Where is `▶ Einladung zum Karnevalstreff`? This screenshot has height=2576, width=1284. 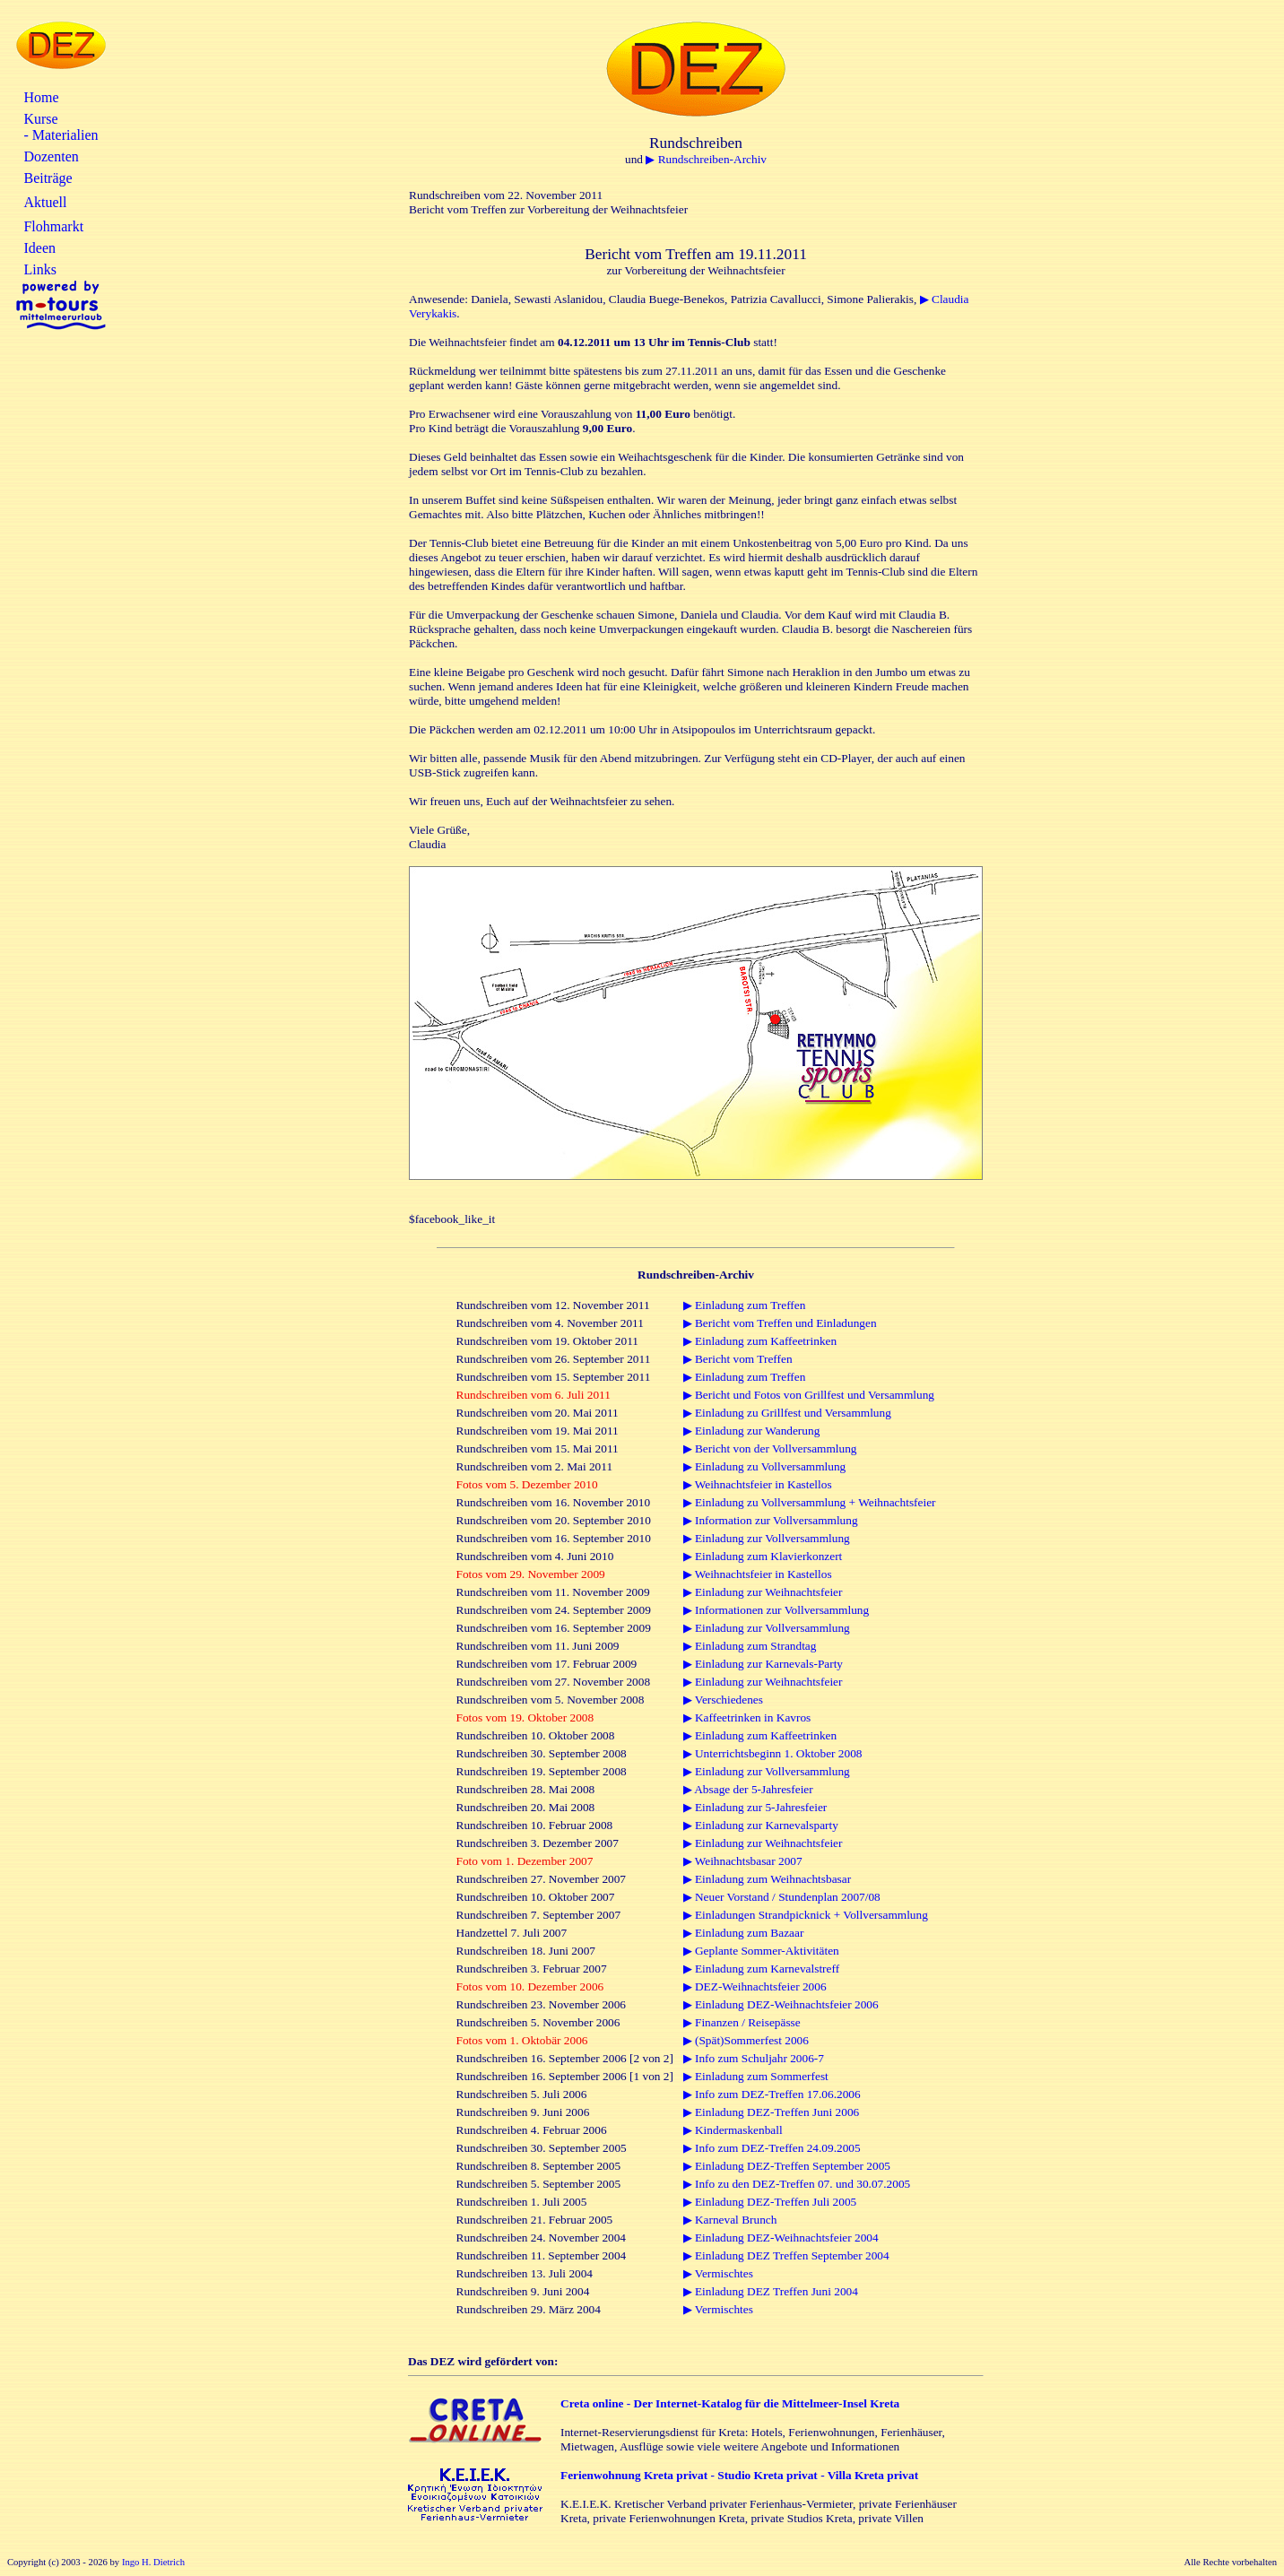
▶ Einladung zum Karnevalstreff is located at coordinates (761, 1968).